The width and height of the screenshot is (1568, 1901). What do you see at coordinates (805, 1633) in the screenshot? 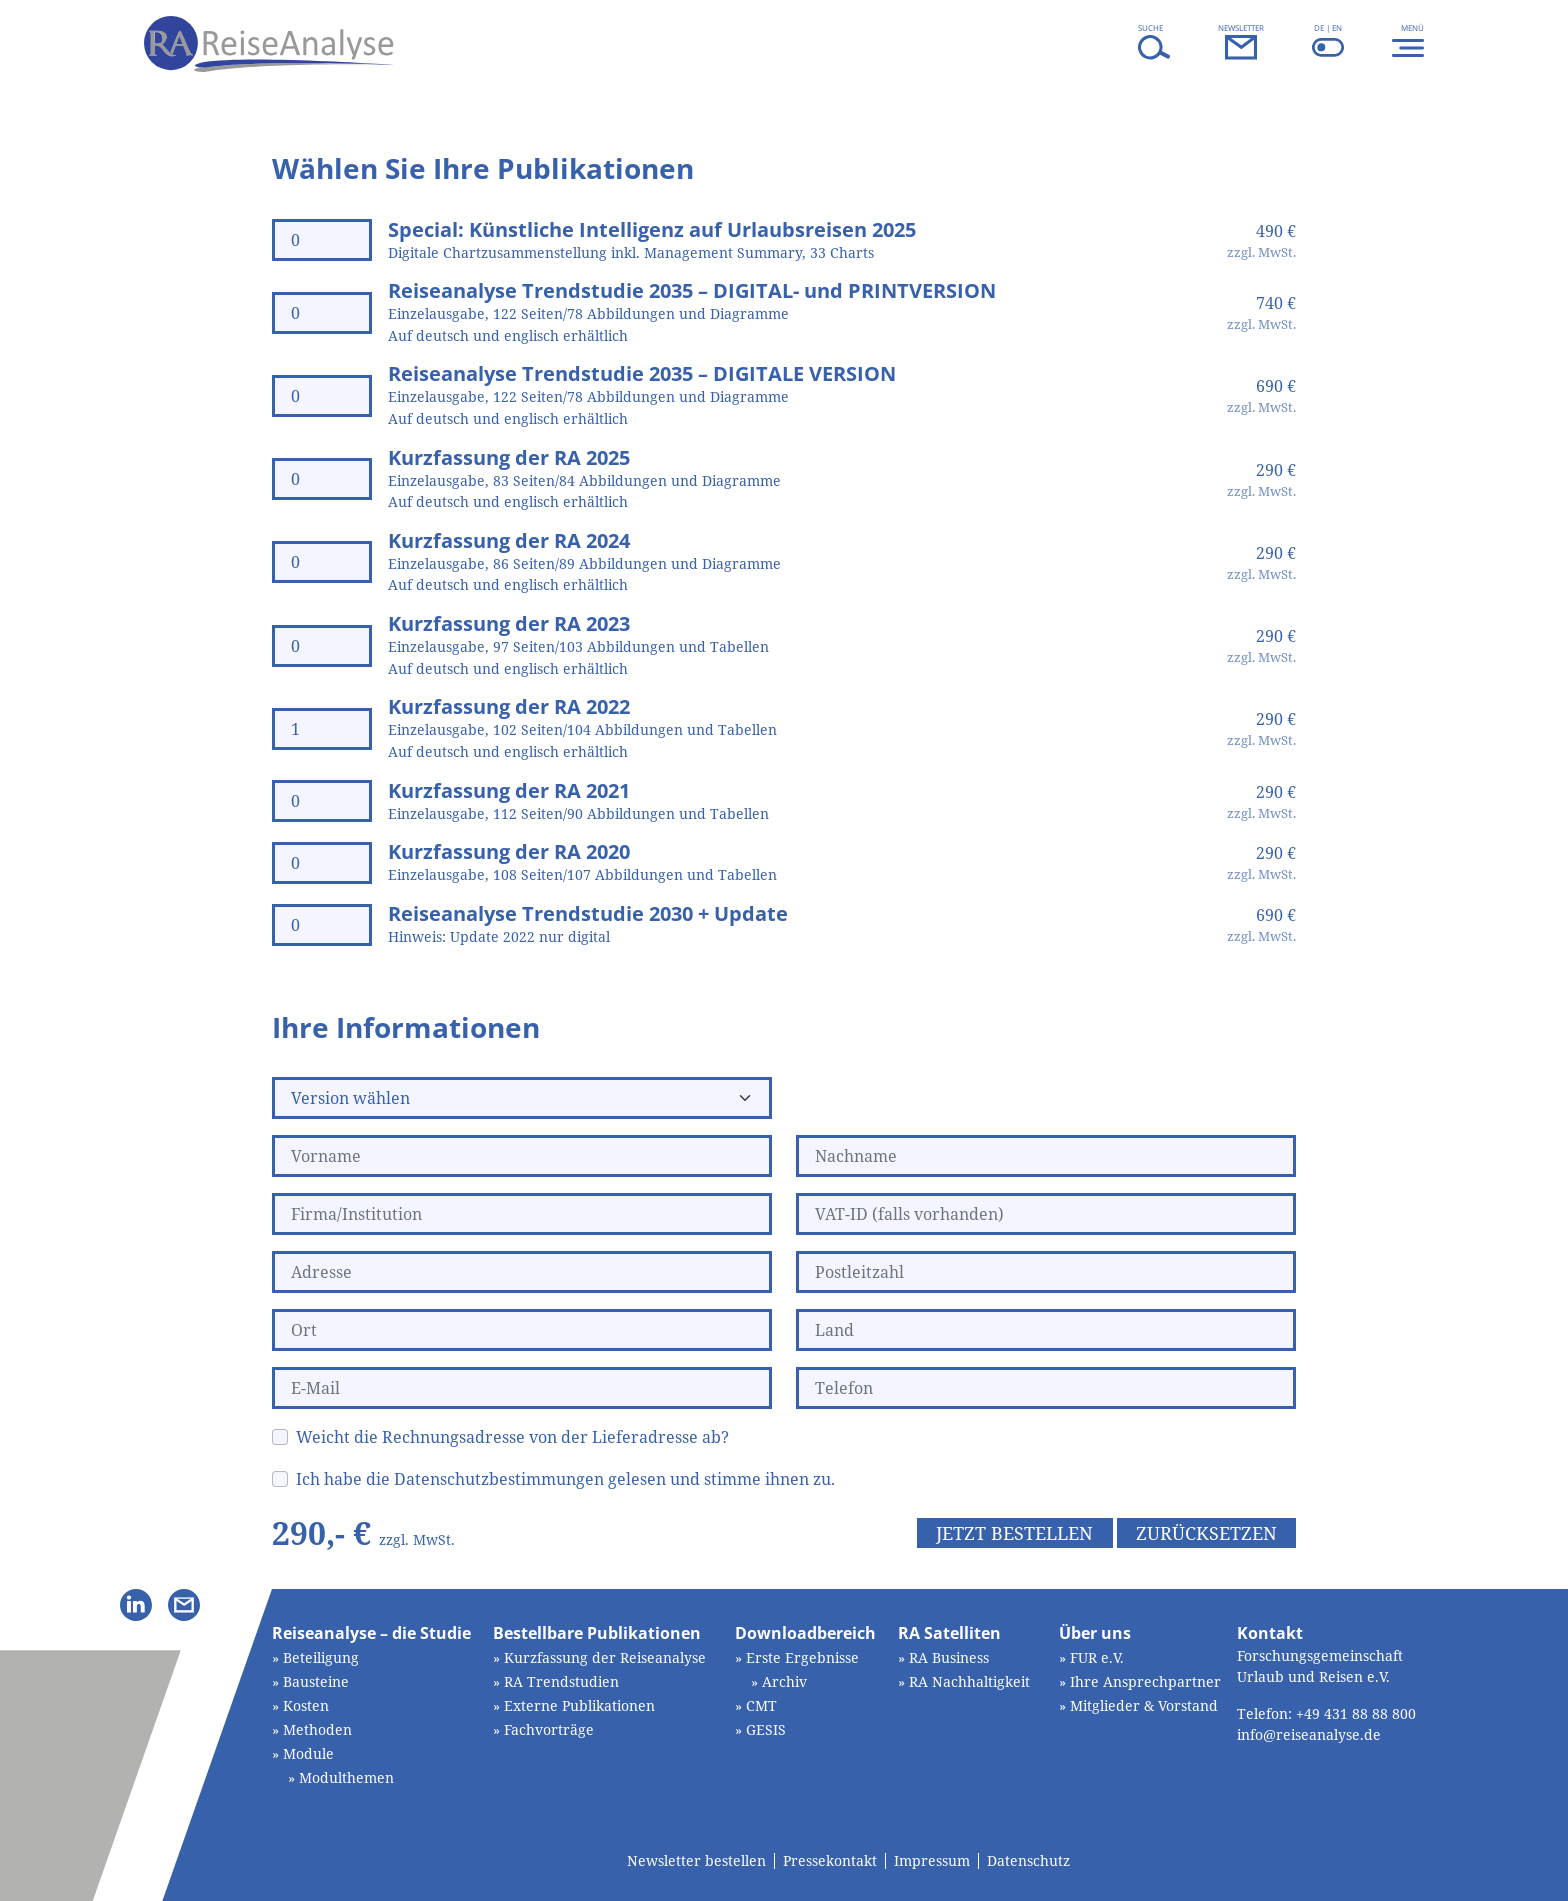
I see `Downloadbereich` at bounding box center [805, 1633].